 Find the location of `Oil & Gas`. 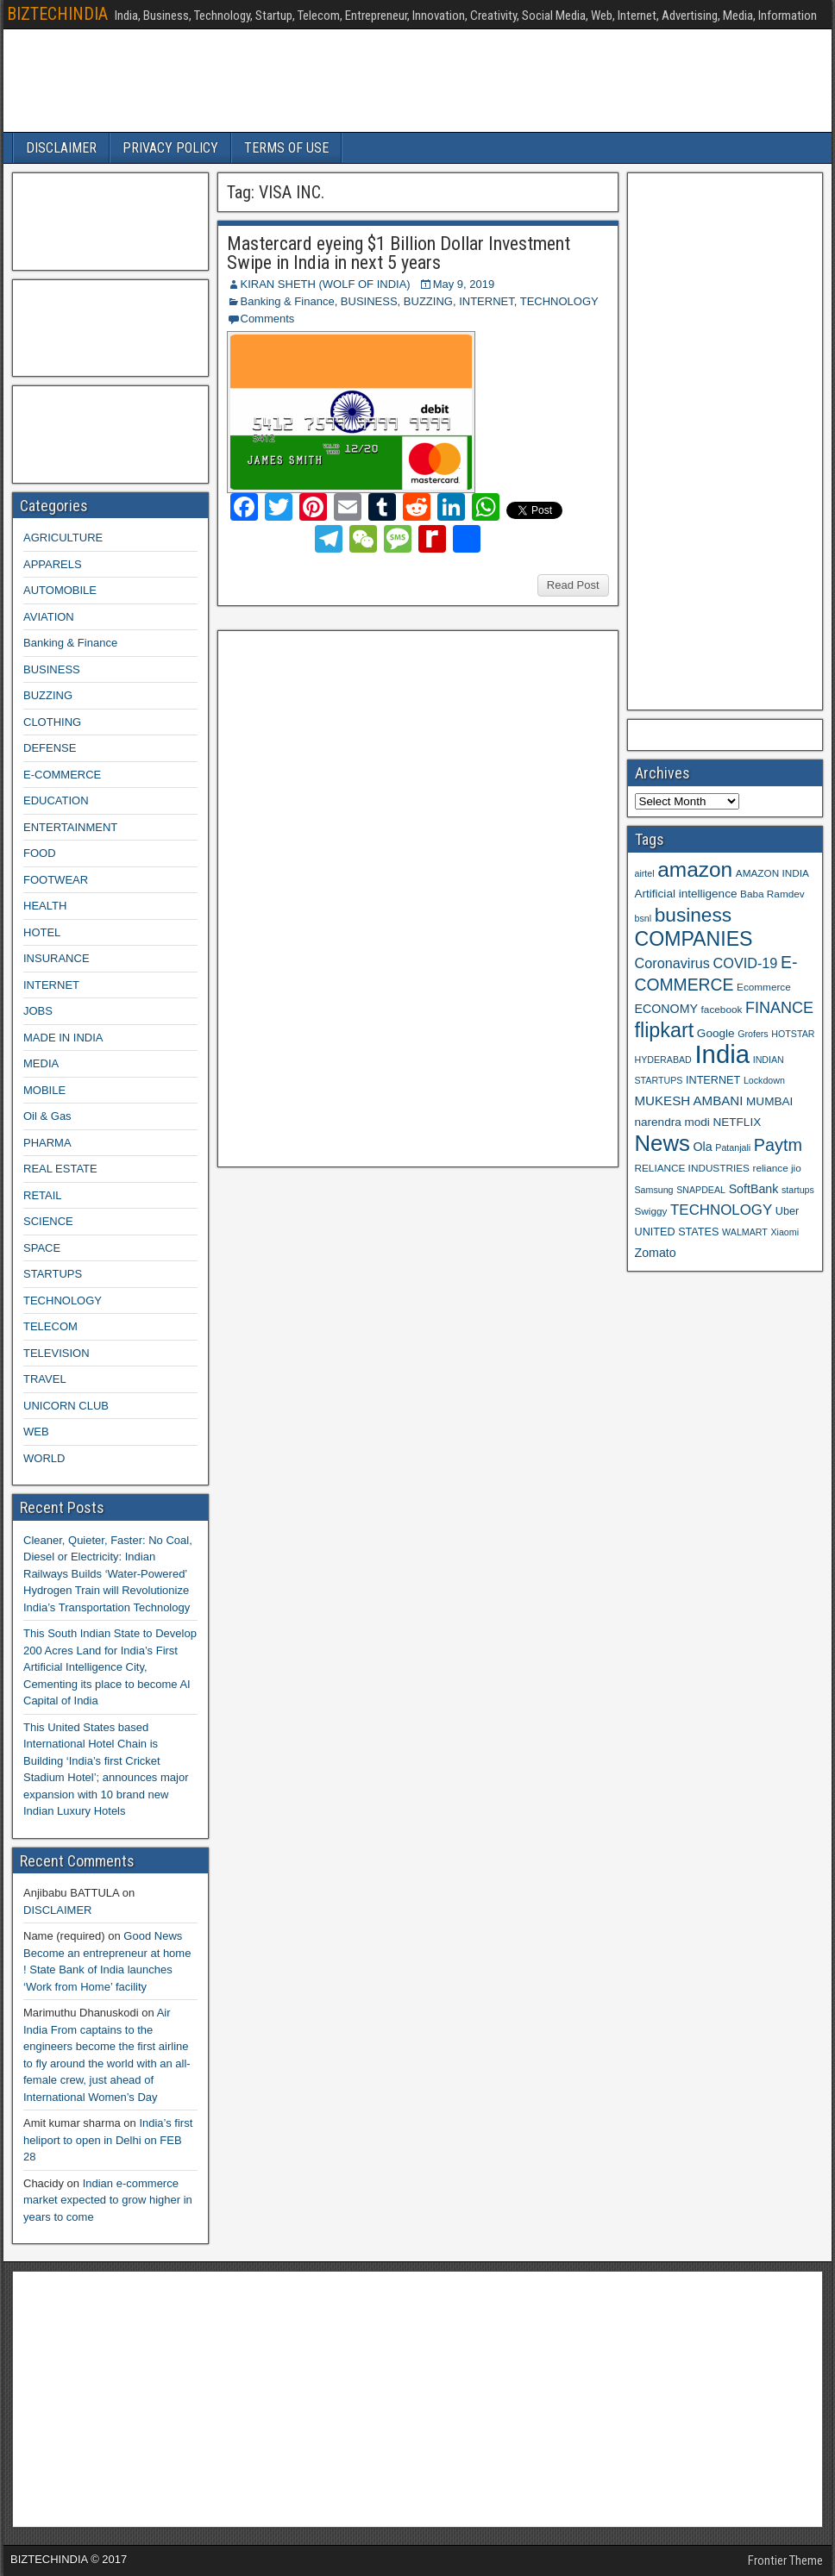

Oil & Gas is located at coordinates (47, 1116).